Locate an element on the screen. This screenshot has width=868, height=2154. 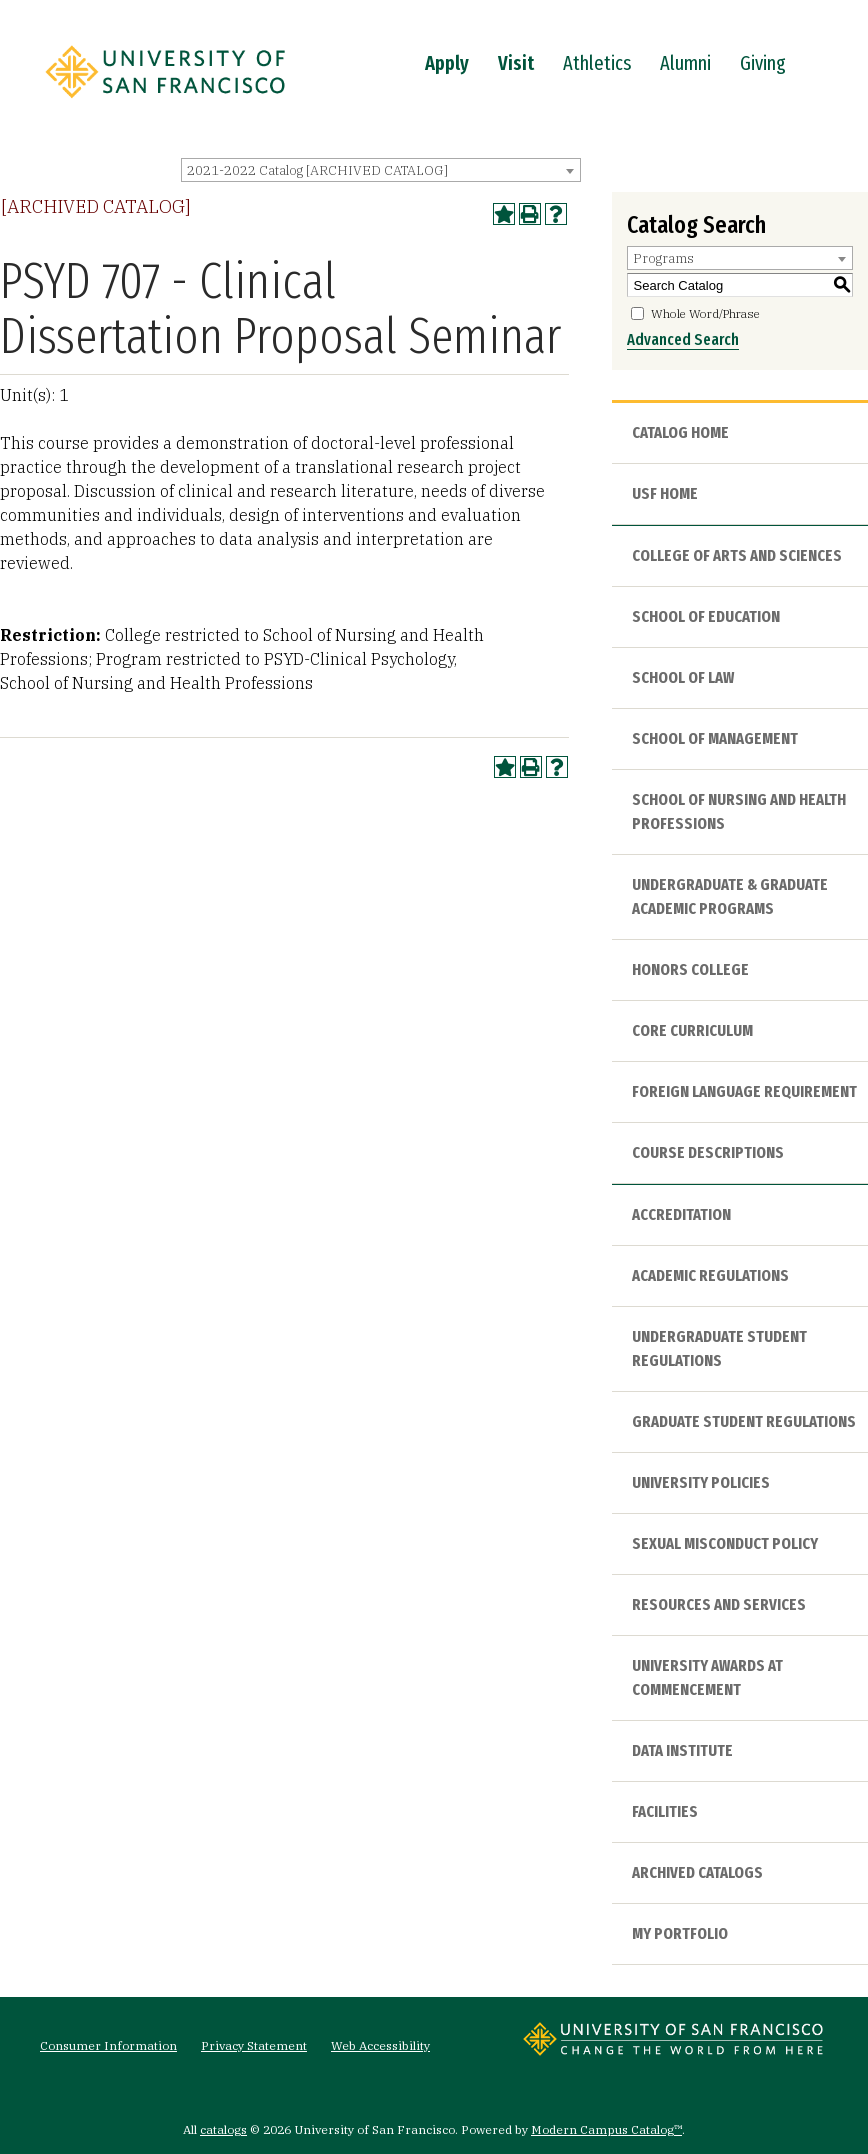
Visit is located at coordinates (516, 63).